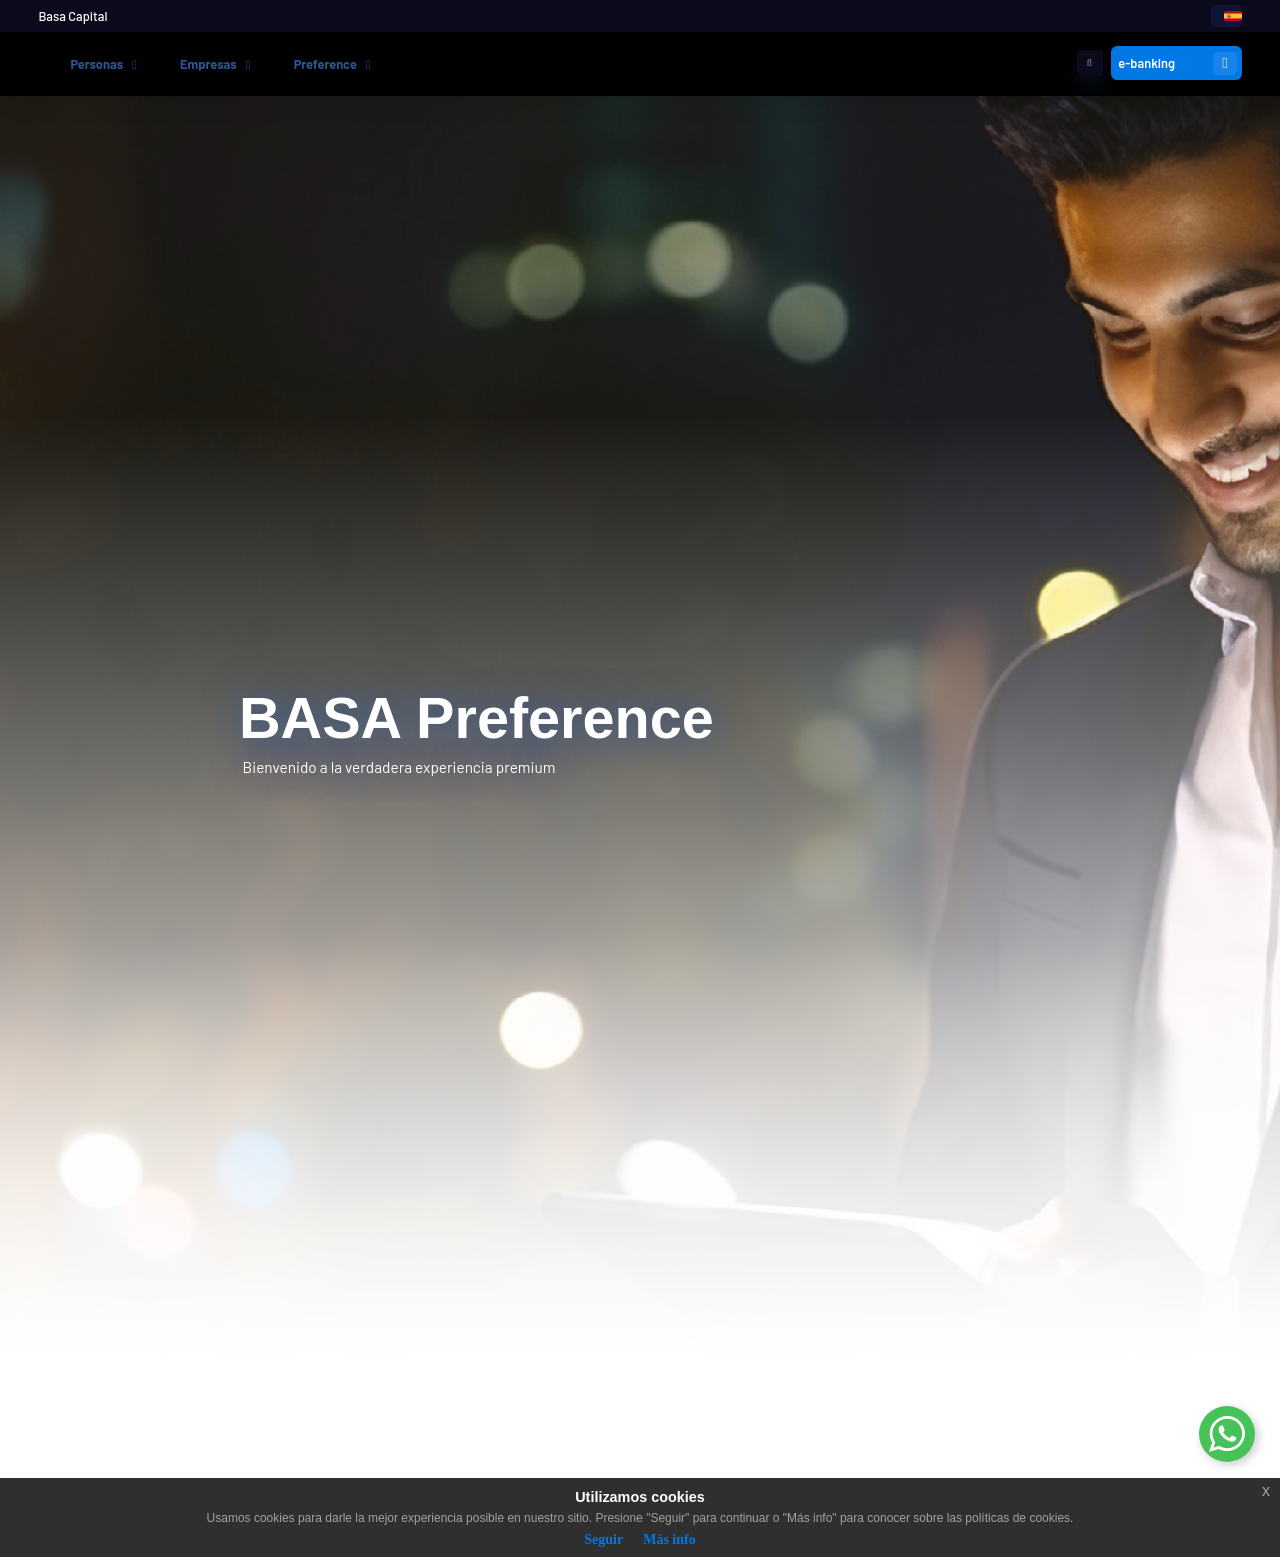 This screenshot has width=1280, height=1557. I want to click on Personas, so click(96, 64).